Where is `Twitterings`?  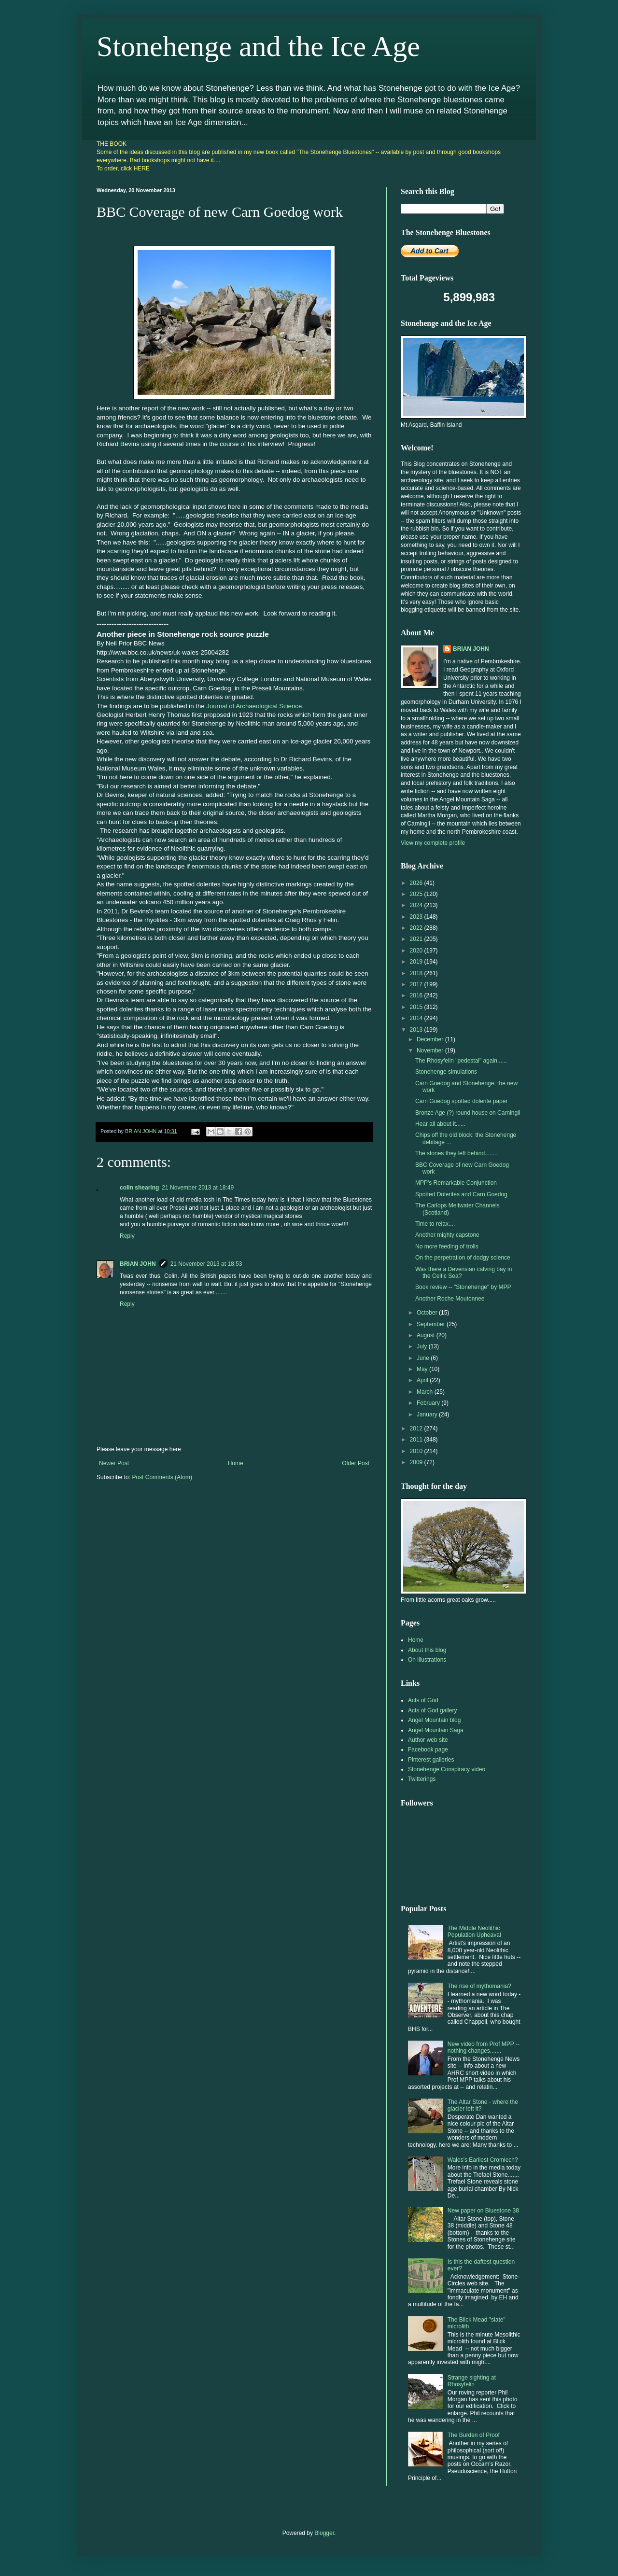
Twitterings is located at coordinates (421, 1779).